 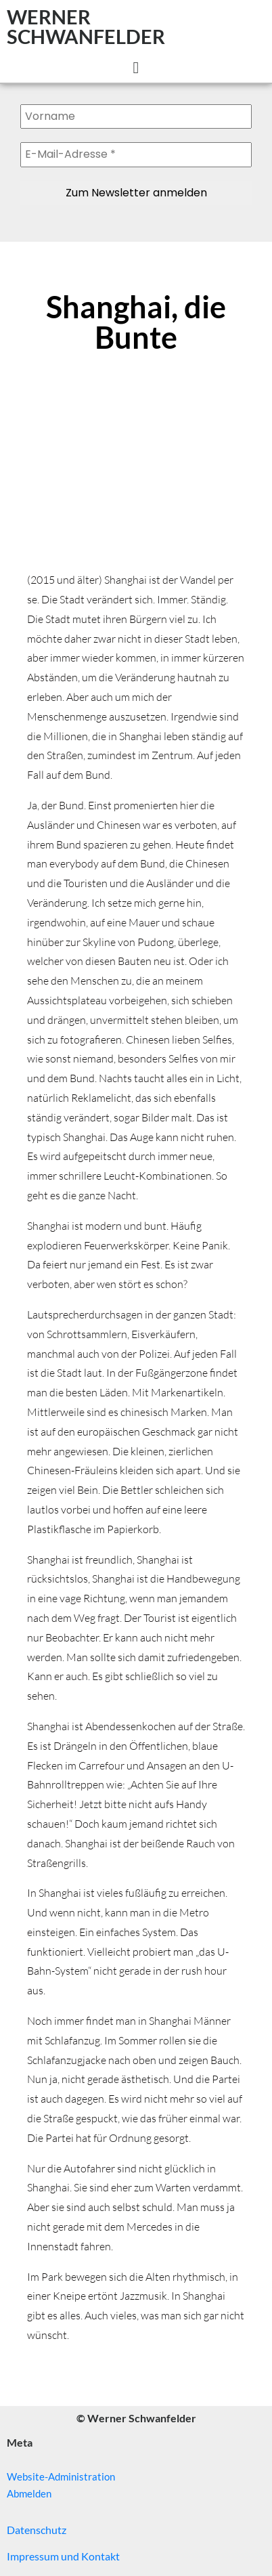 What do you see at coordinates (136, 154) in the screenshot?
I see `[E-Mail-Adresse *]` at bounding box center [136, 154].